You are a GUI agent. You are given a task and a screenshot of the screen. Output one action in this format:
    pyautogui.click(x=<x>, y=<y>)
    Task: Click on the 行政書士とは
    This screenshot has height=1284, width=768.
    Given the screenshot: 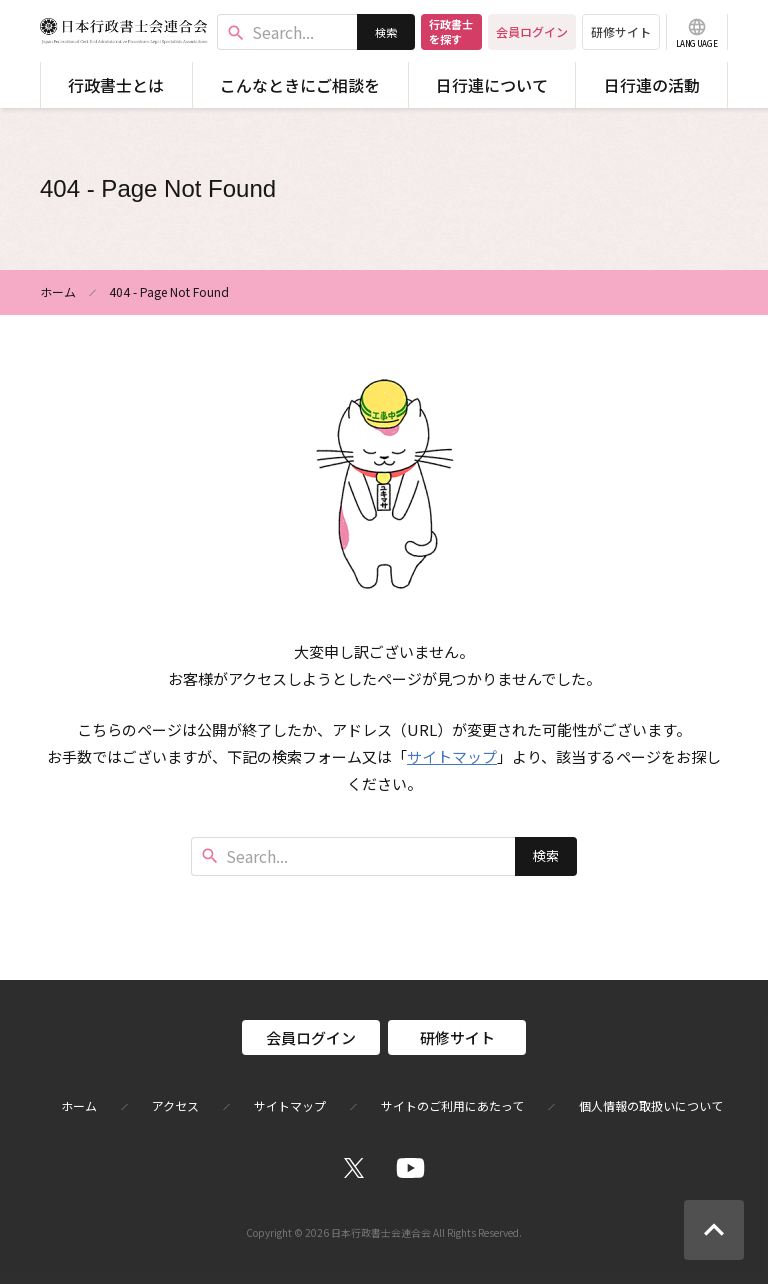 What is the action you would take?
    pyautogui.click(x=116, y=85)
    